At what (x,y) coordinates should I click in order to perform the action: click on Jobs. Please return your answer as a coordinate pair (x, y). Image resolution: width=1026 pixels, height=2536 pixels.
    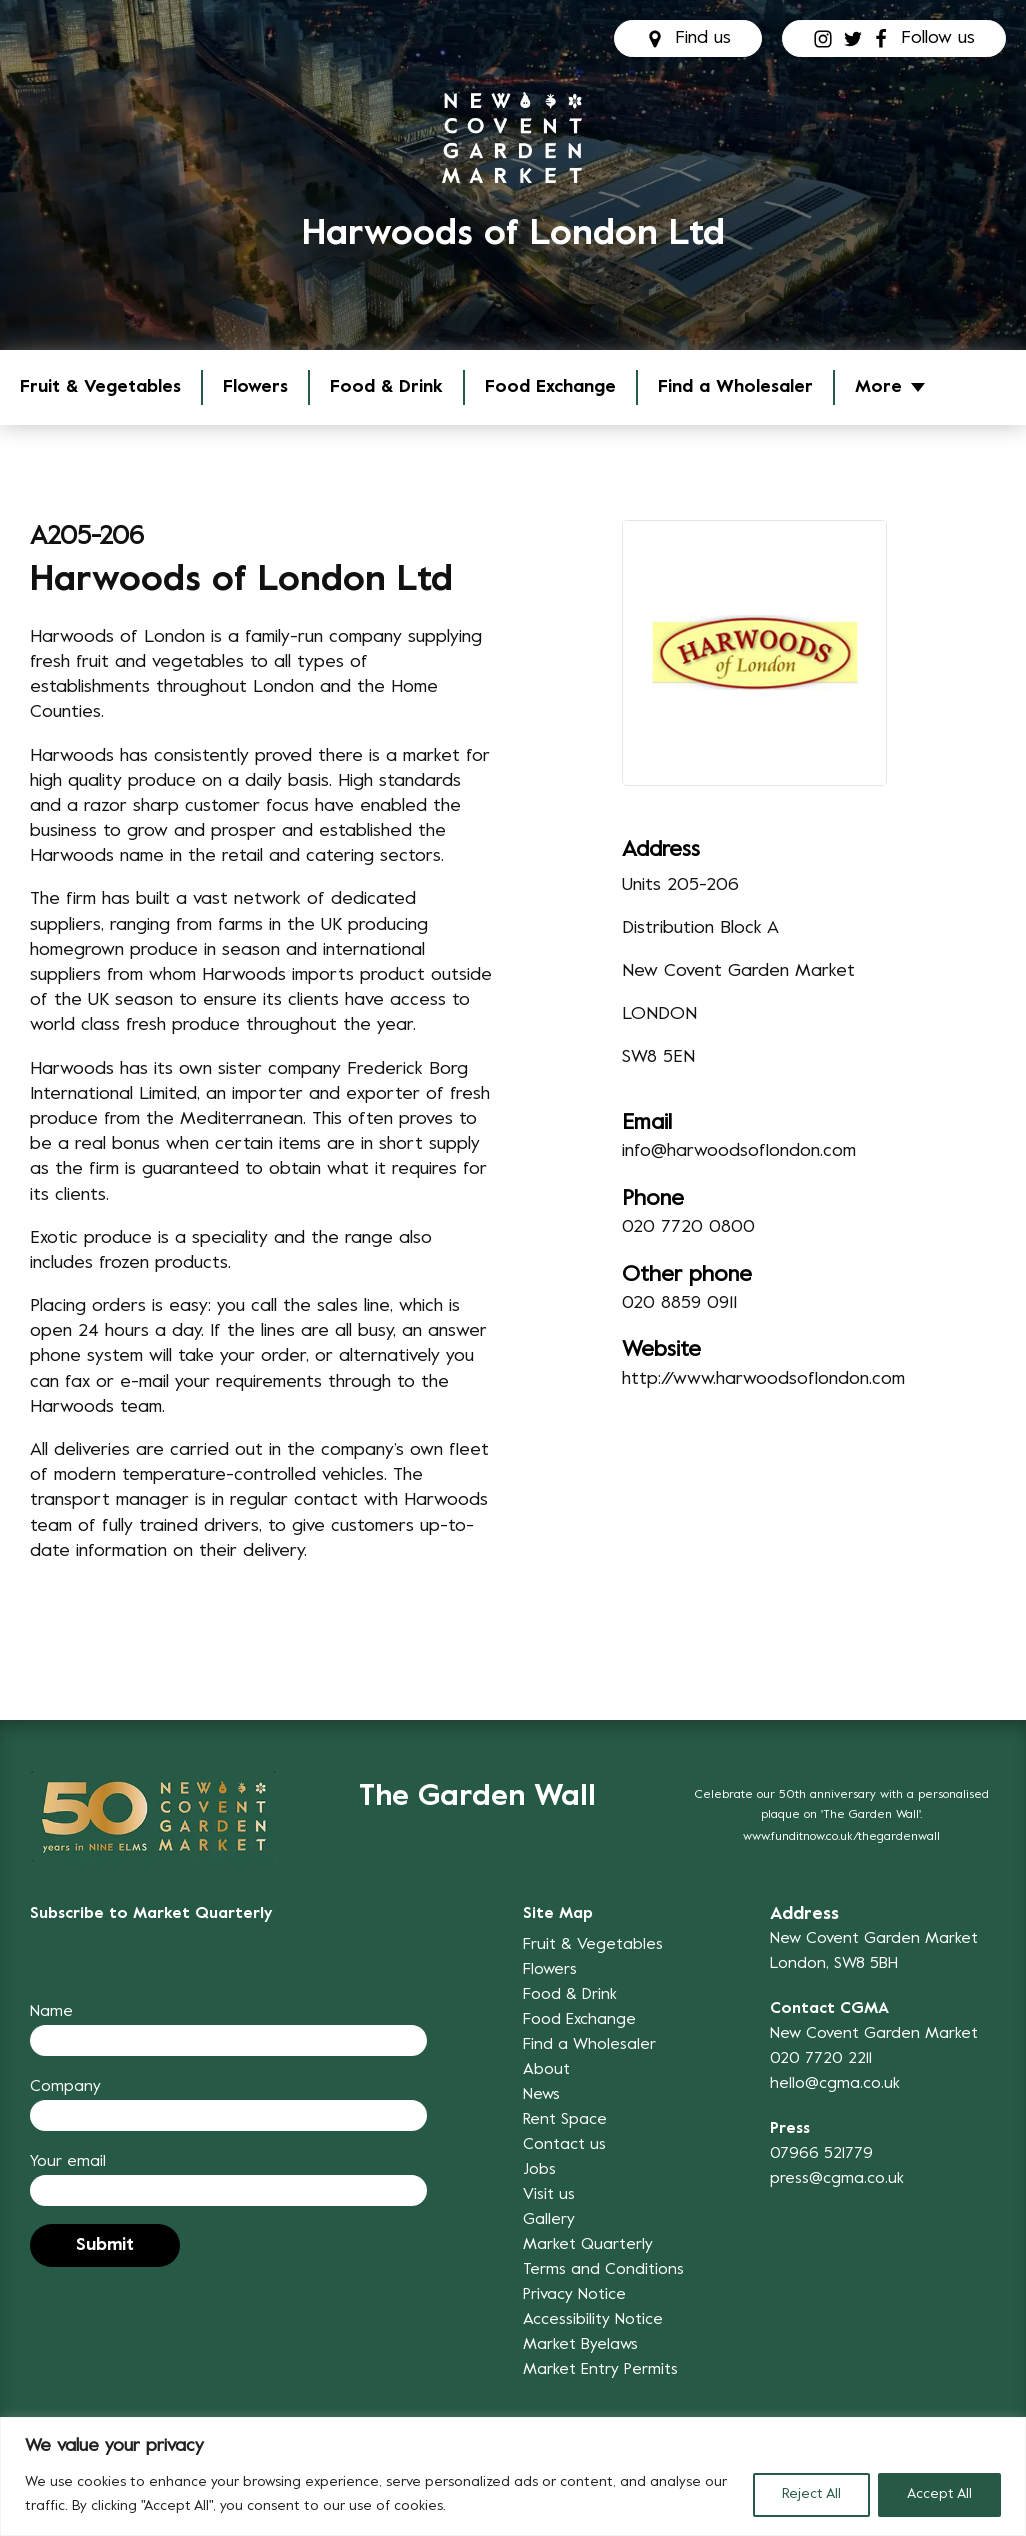
    Looking at the image, I should click on (539, 2170).